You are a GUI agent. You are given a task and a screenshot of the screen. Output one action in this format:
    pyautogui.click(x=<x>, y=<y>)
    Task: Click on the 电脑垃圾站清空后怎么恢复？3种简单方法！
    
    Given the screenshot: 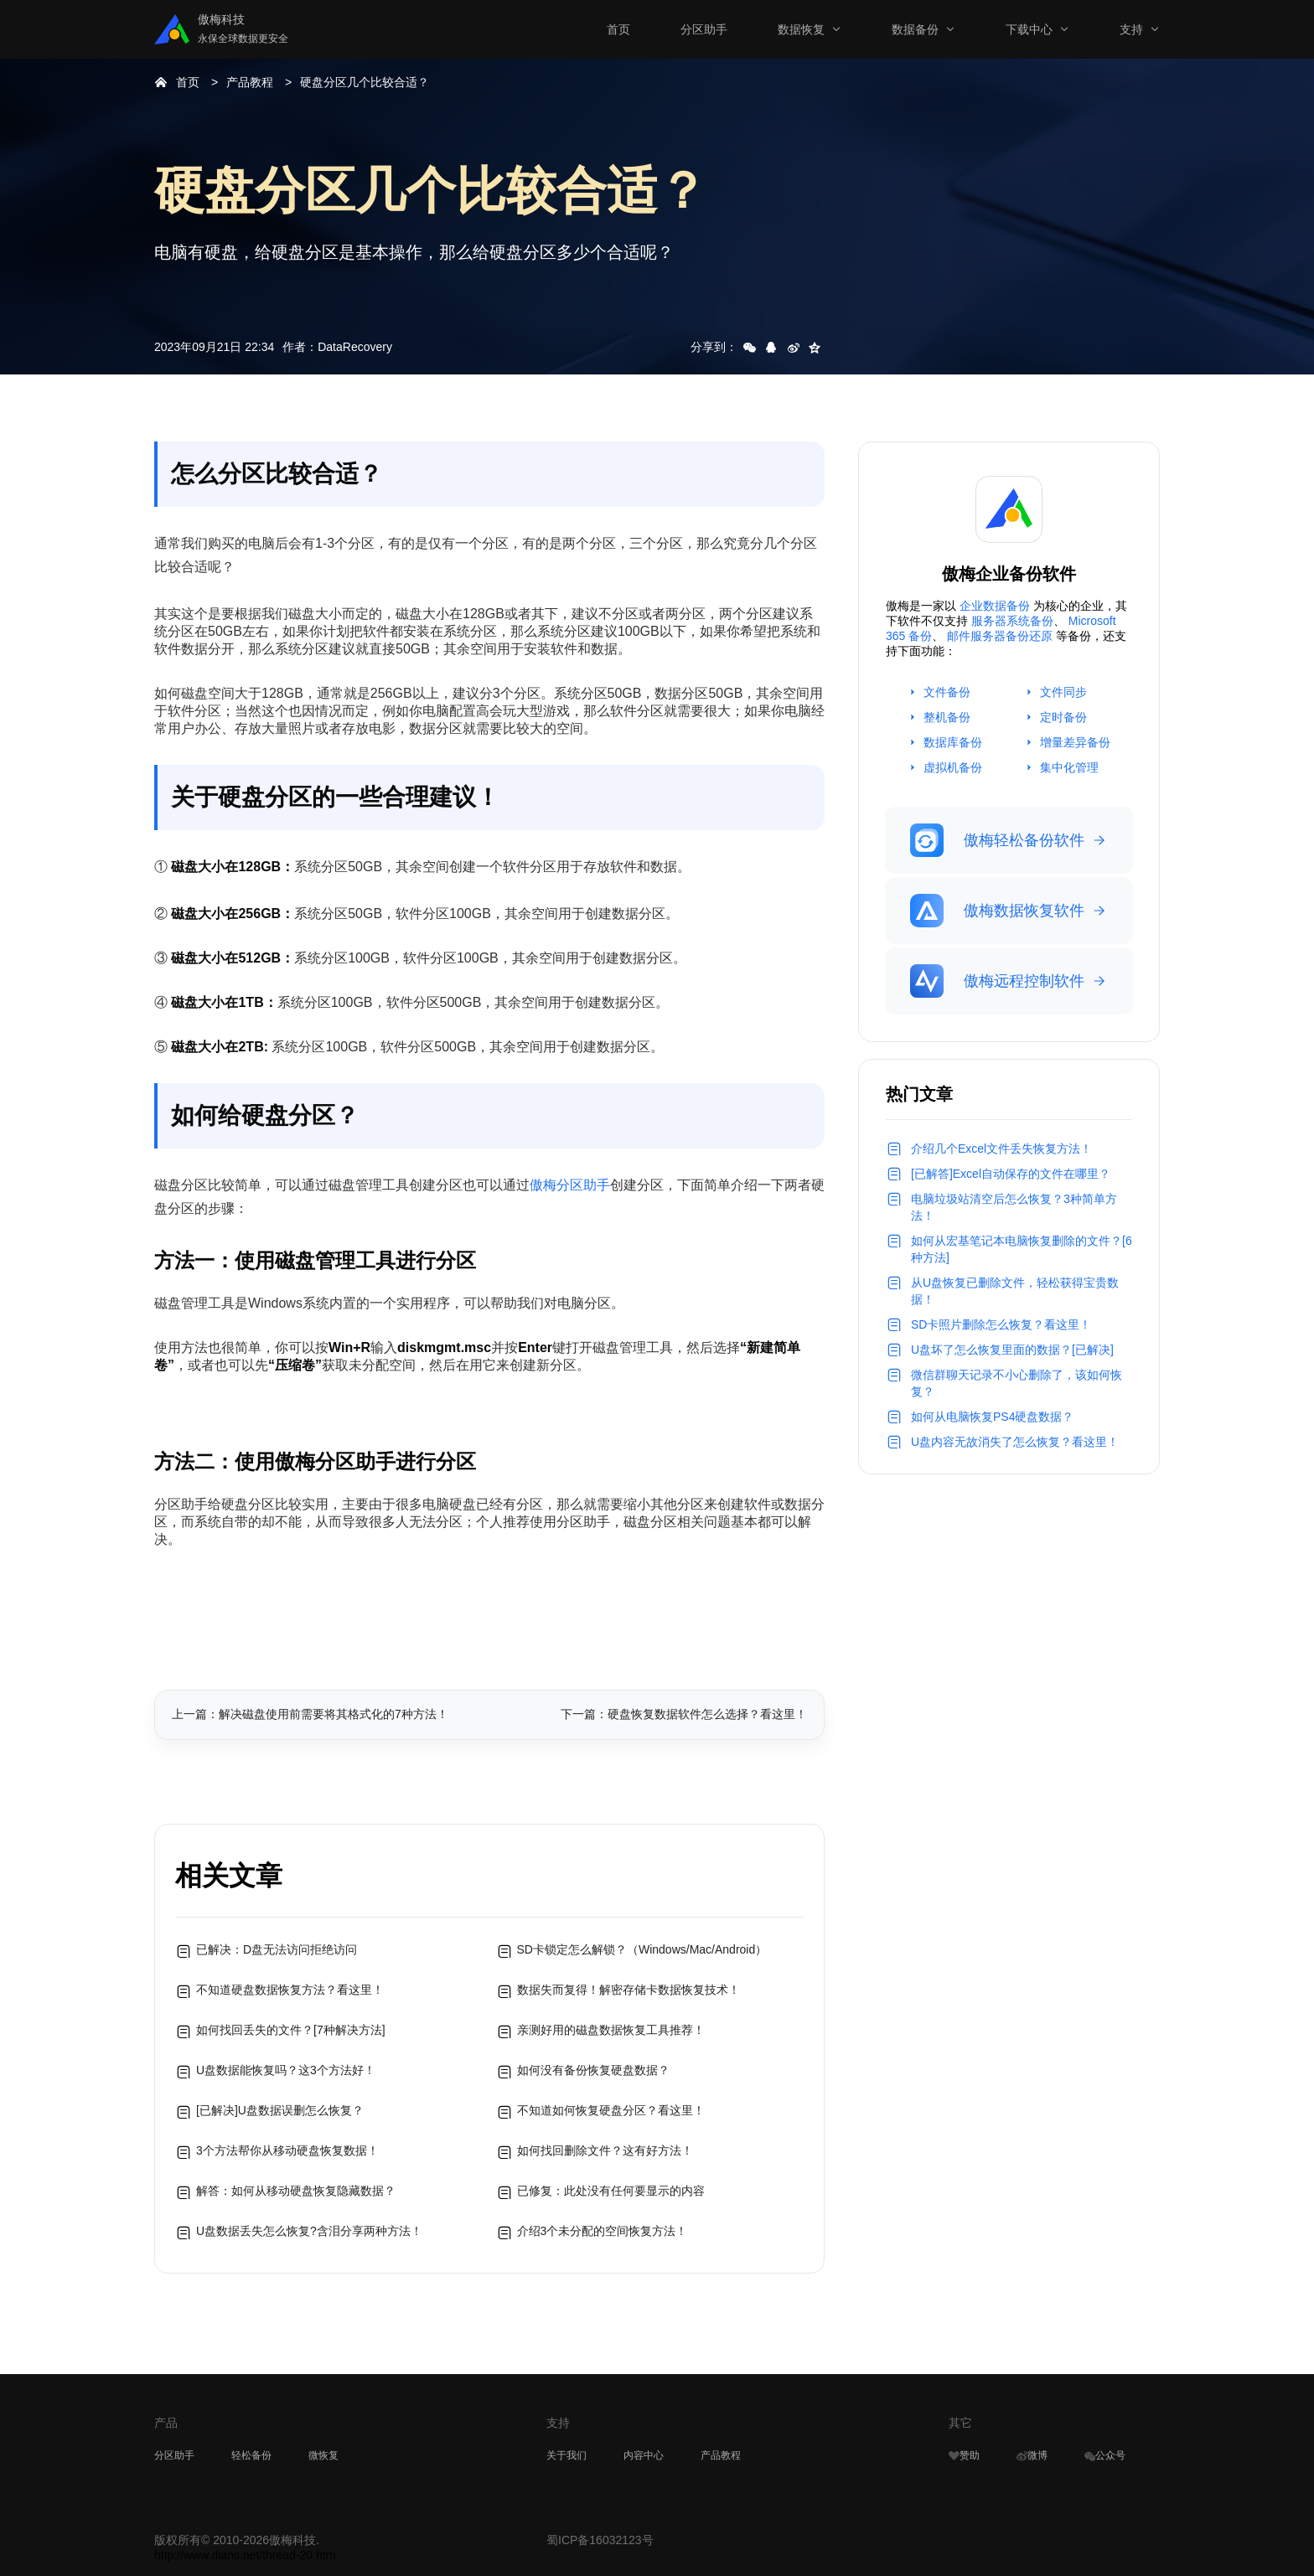 What is the action you would take?
    pyautogui.click(x=1014, y=1207)
    